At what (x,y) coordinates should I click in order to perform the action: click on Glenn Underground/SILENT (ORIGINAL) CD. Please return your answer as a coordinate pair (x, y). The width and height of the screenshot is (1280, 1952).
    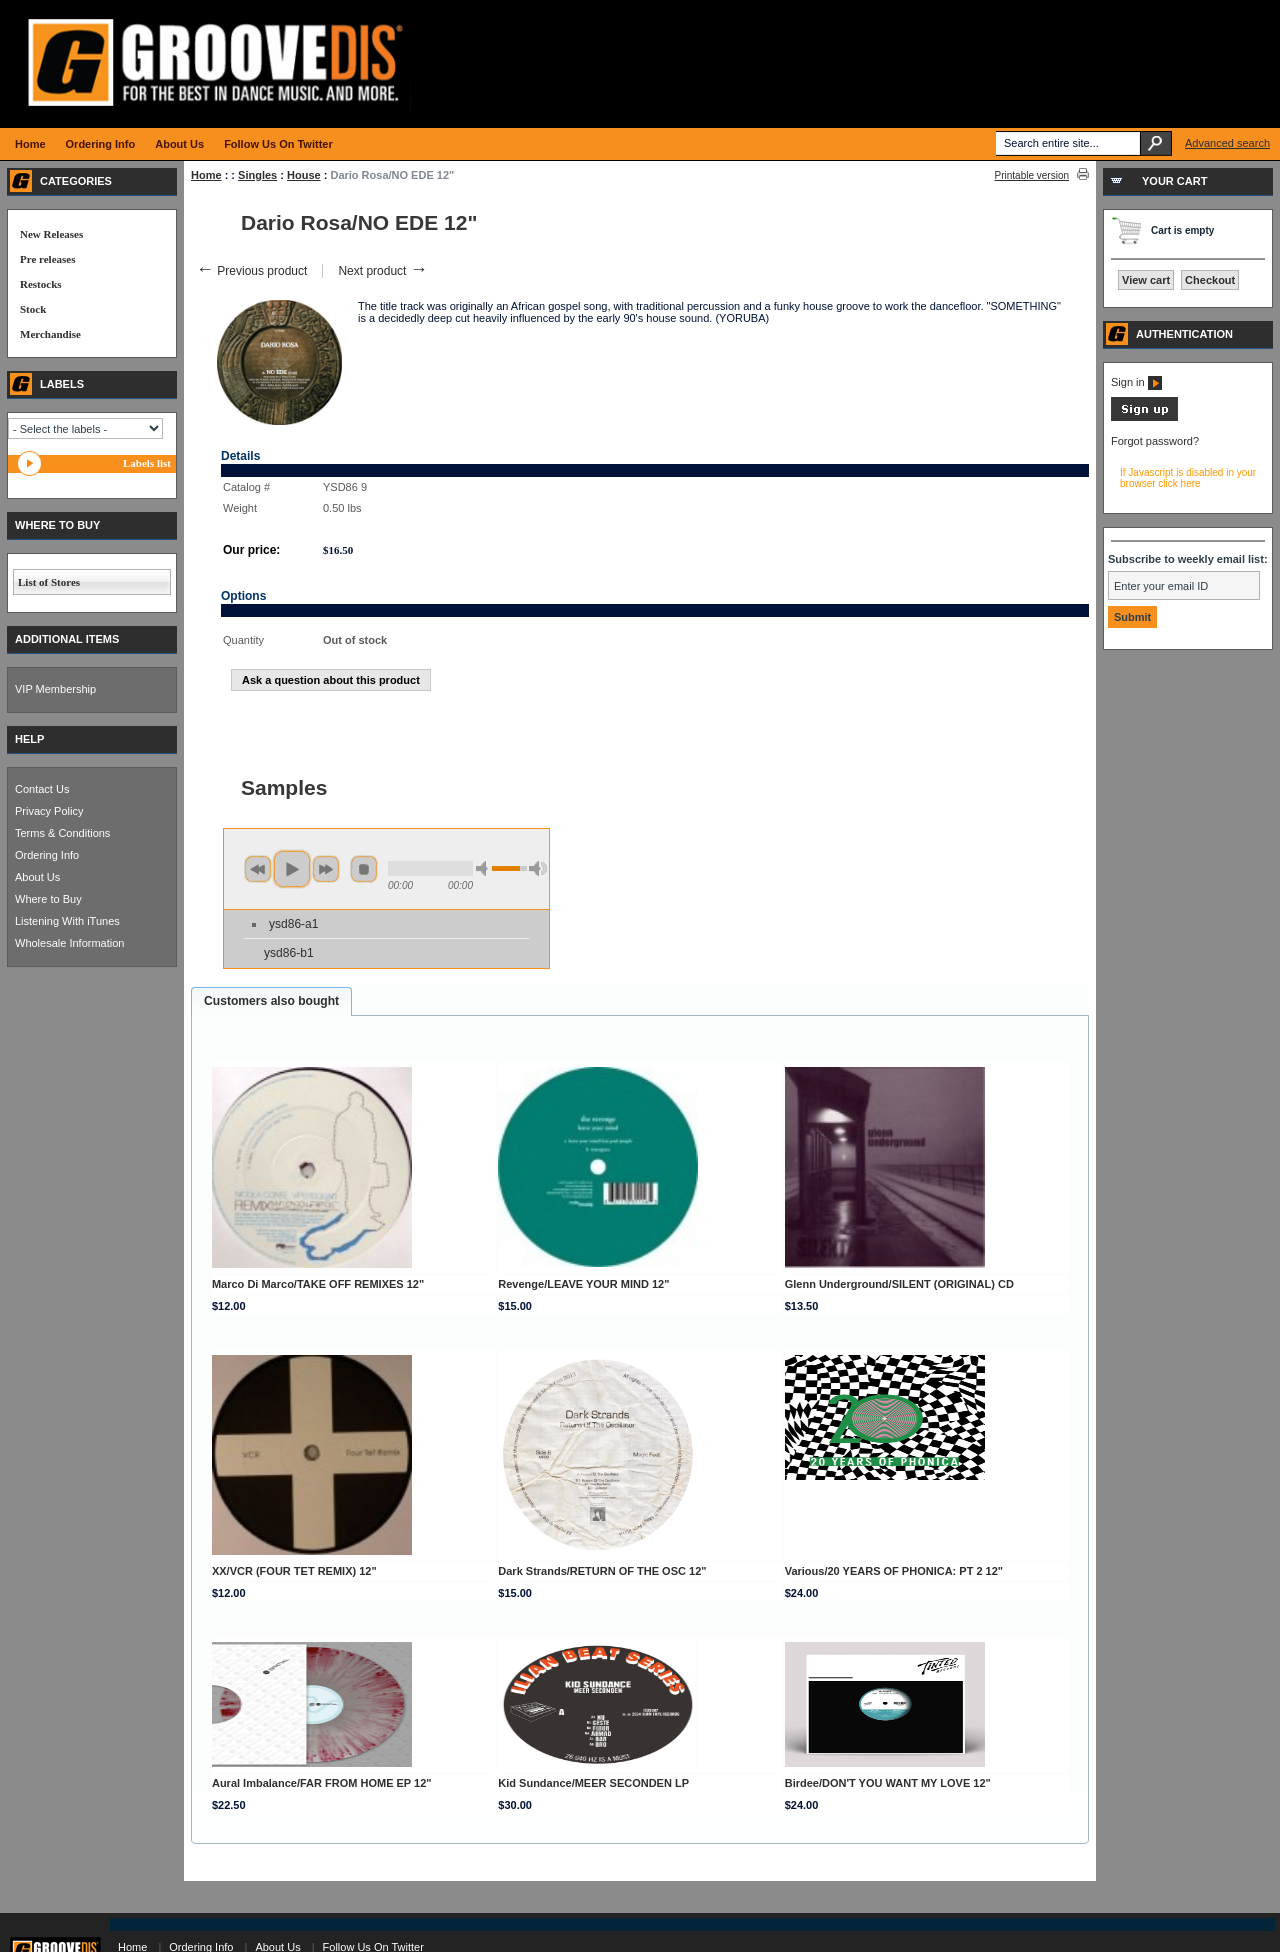
    Looking at the image, I should click on (899, 1284).